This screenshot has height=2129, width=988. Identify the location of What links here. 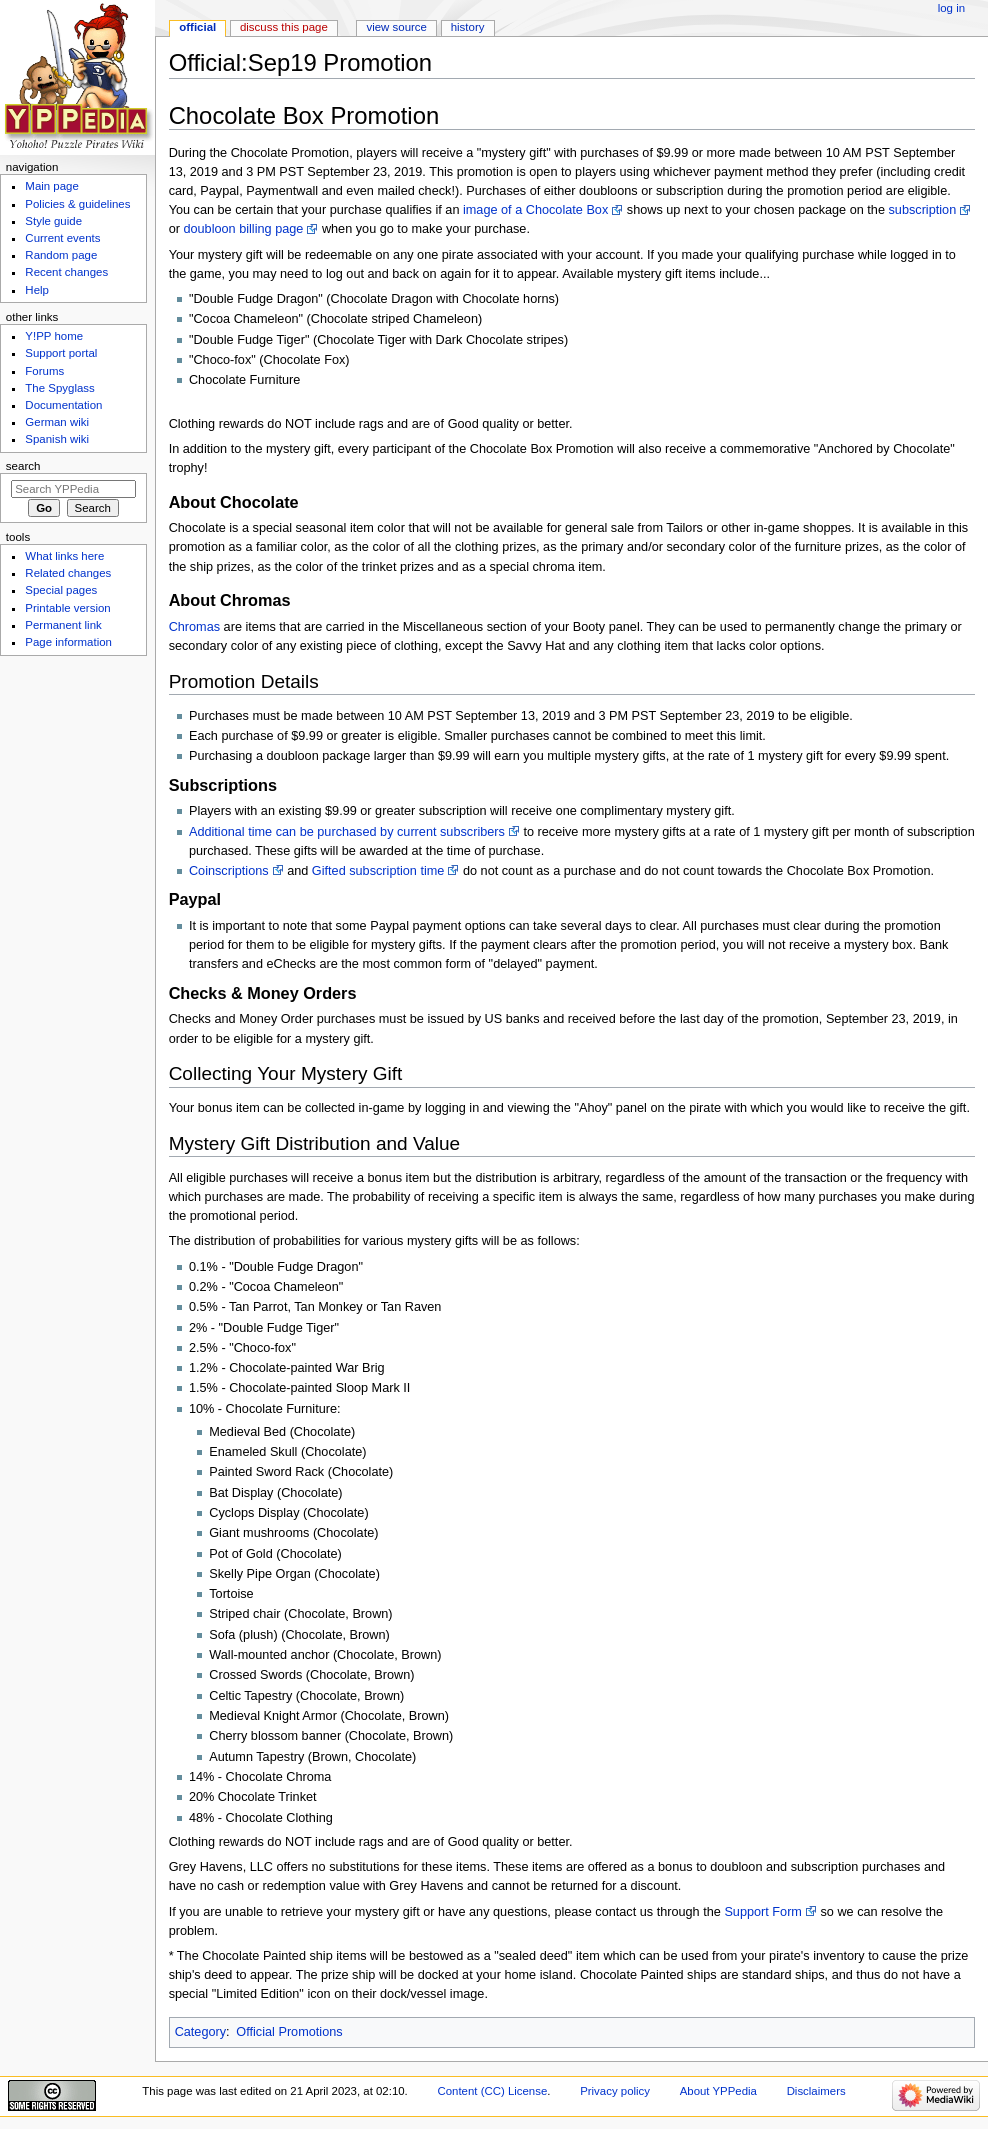
(64, 556).